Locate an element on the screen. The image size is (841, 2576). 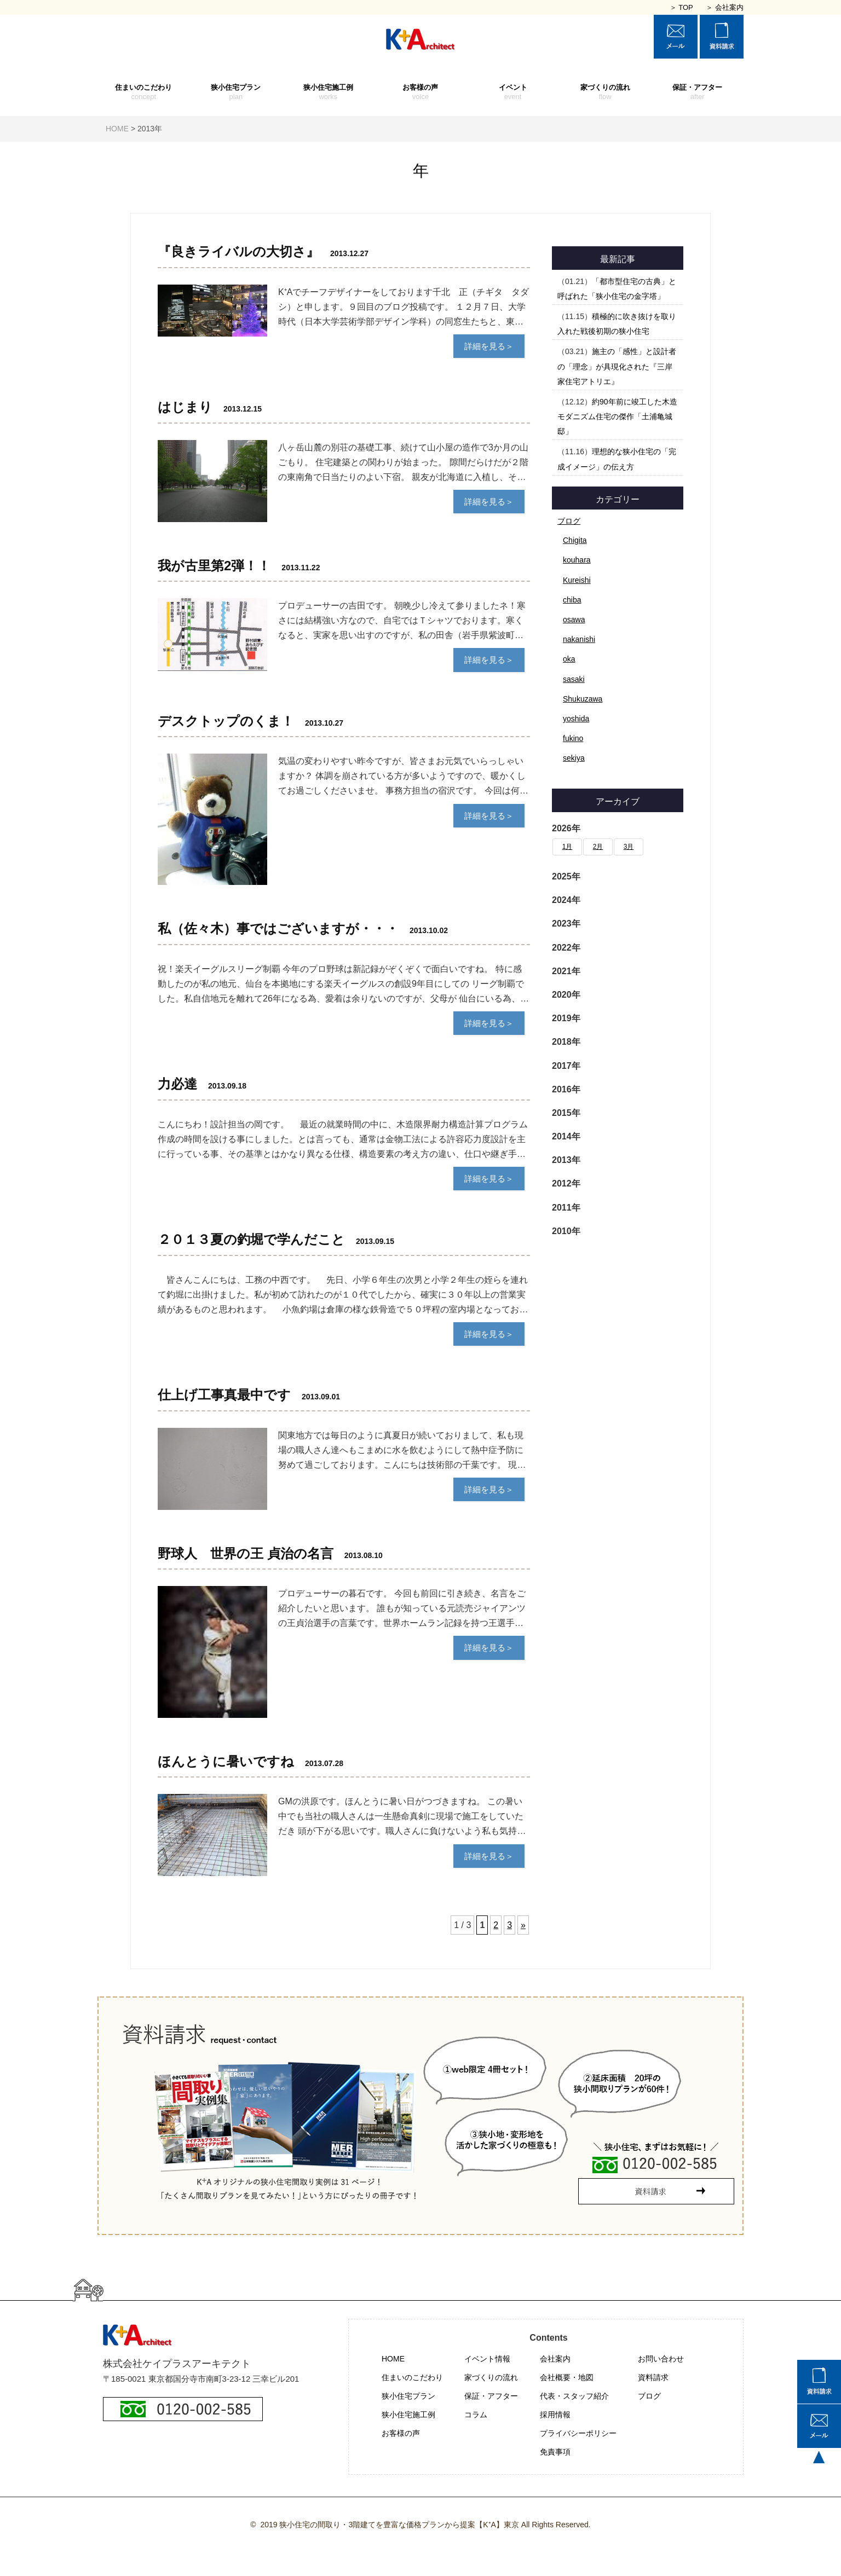
詳細を見る＞ is located at coordinates (489, 346).